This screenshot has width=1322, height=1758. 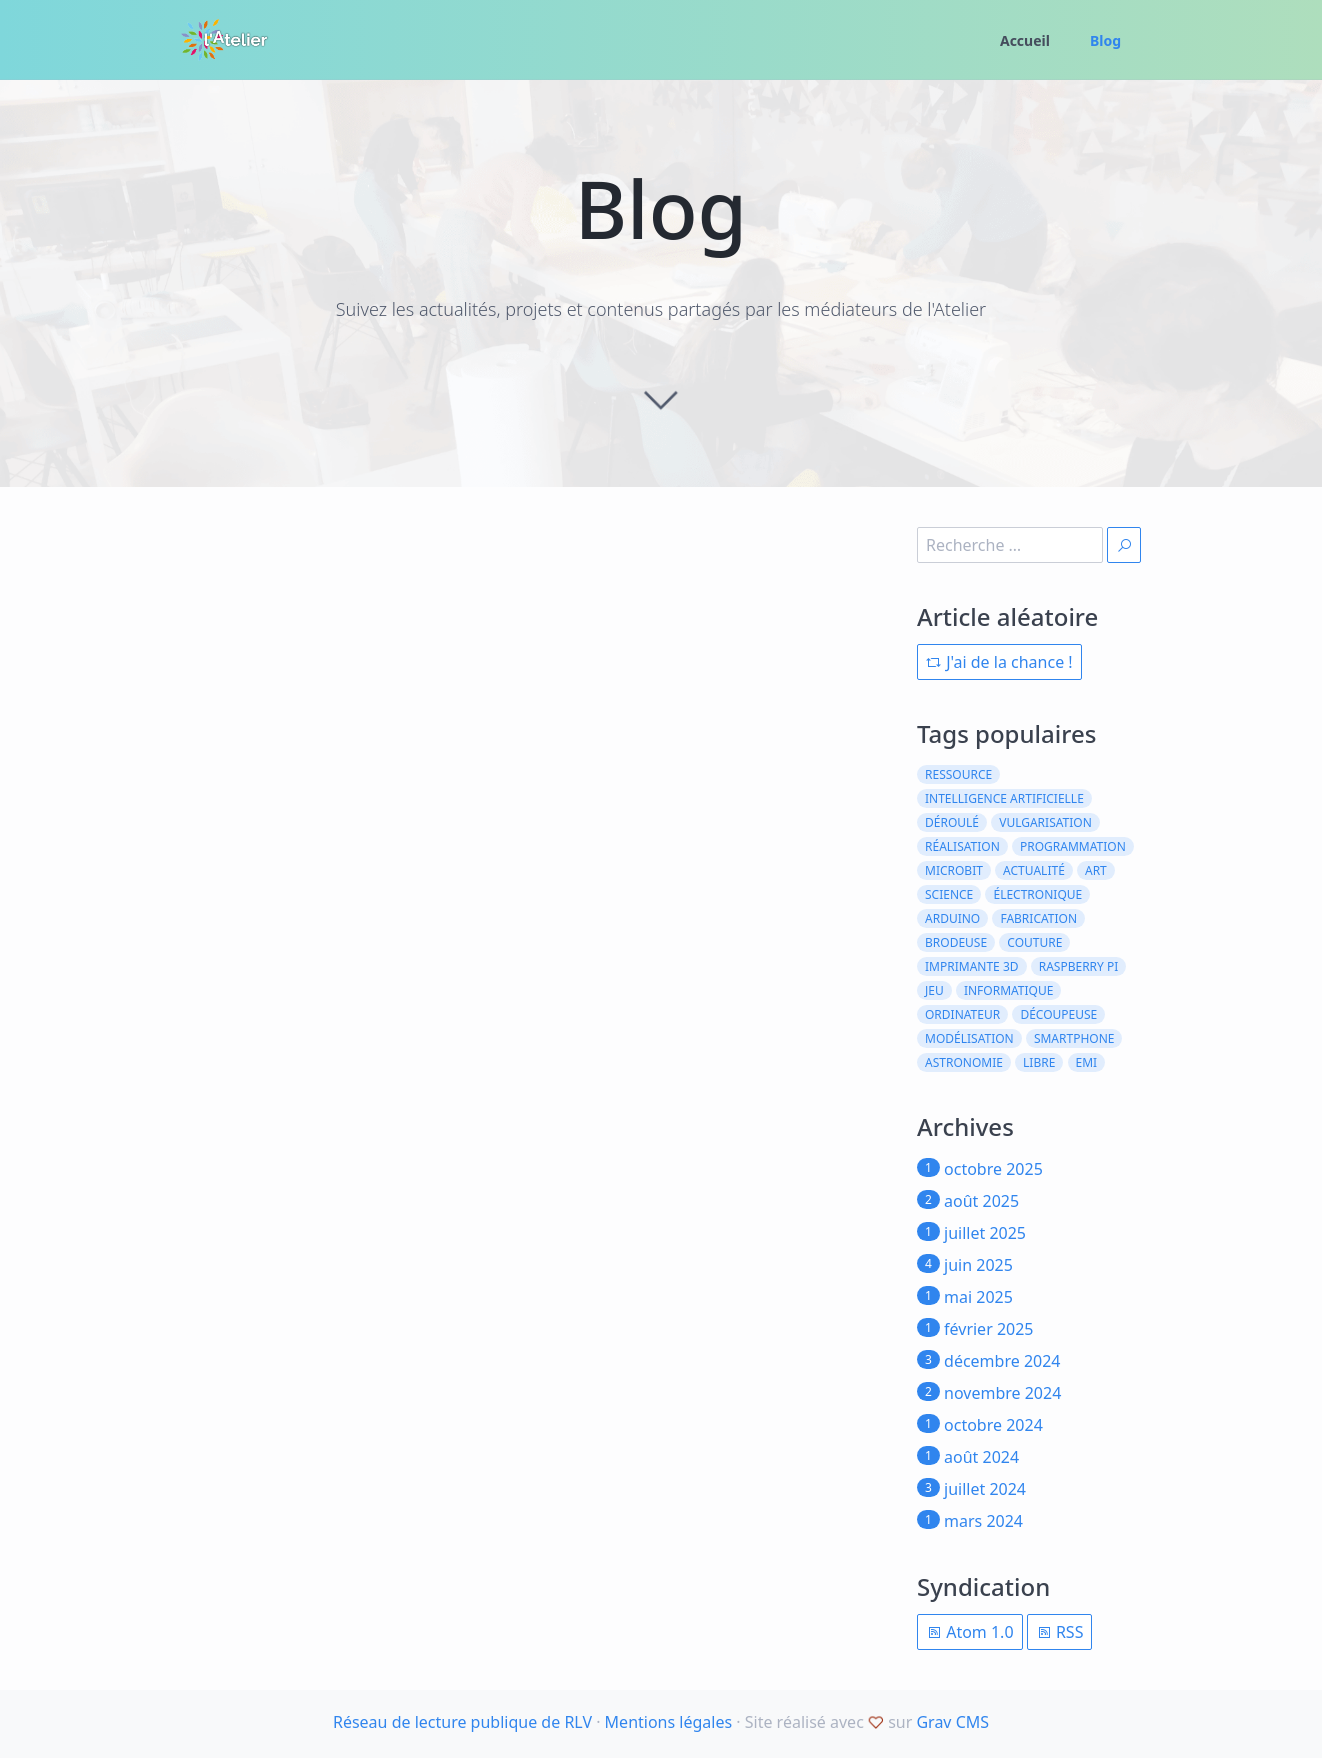 I want to click on actualité, so click(x=1034, y=870).